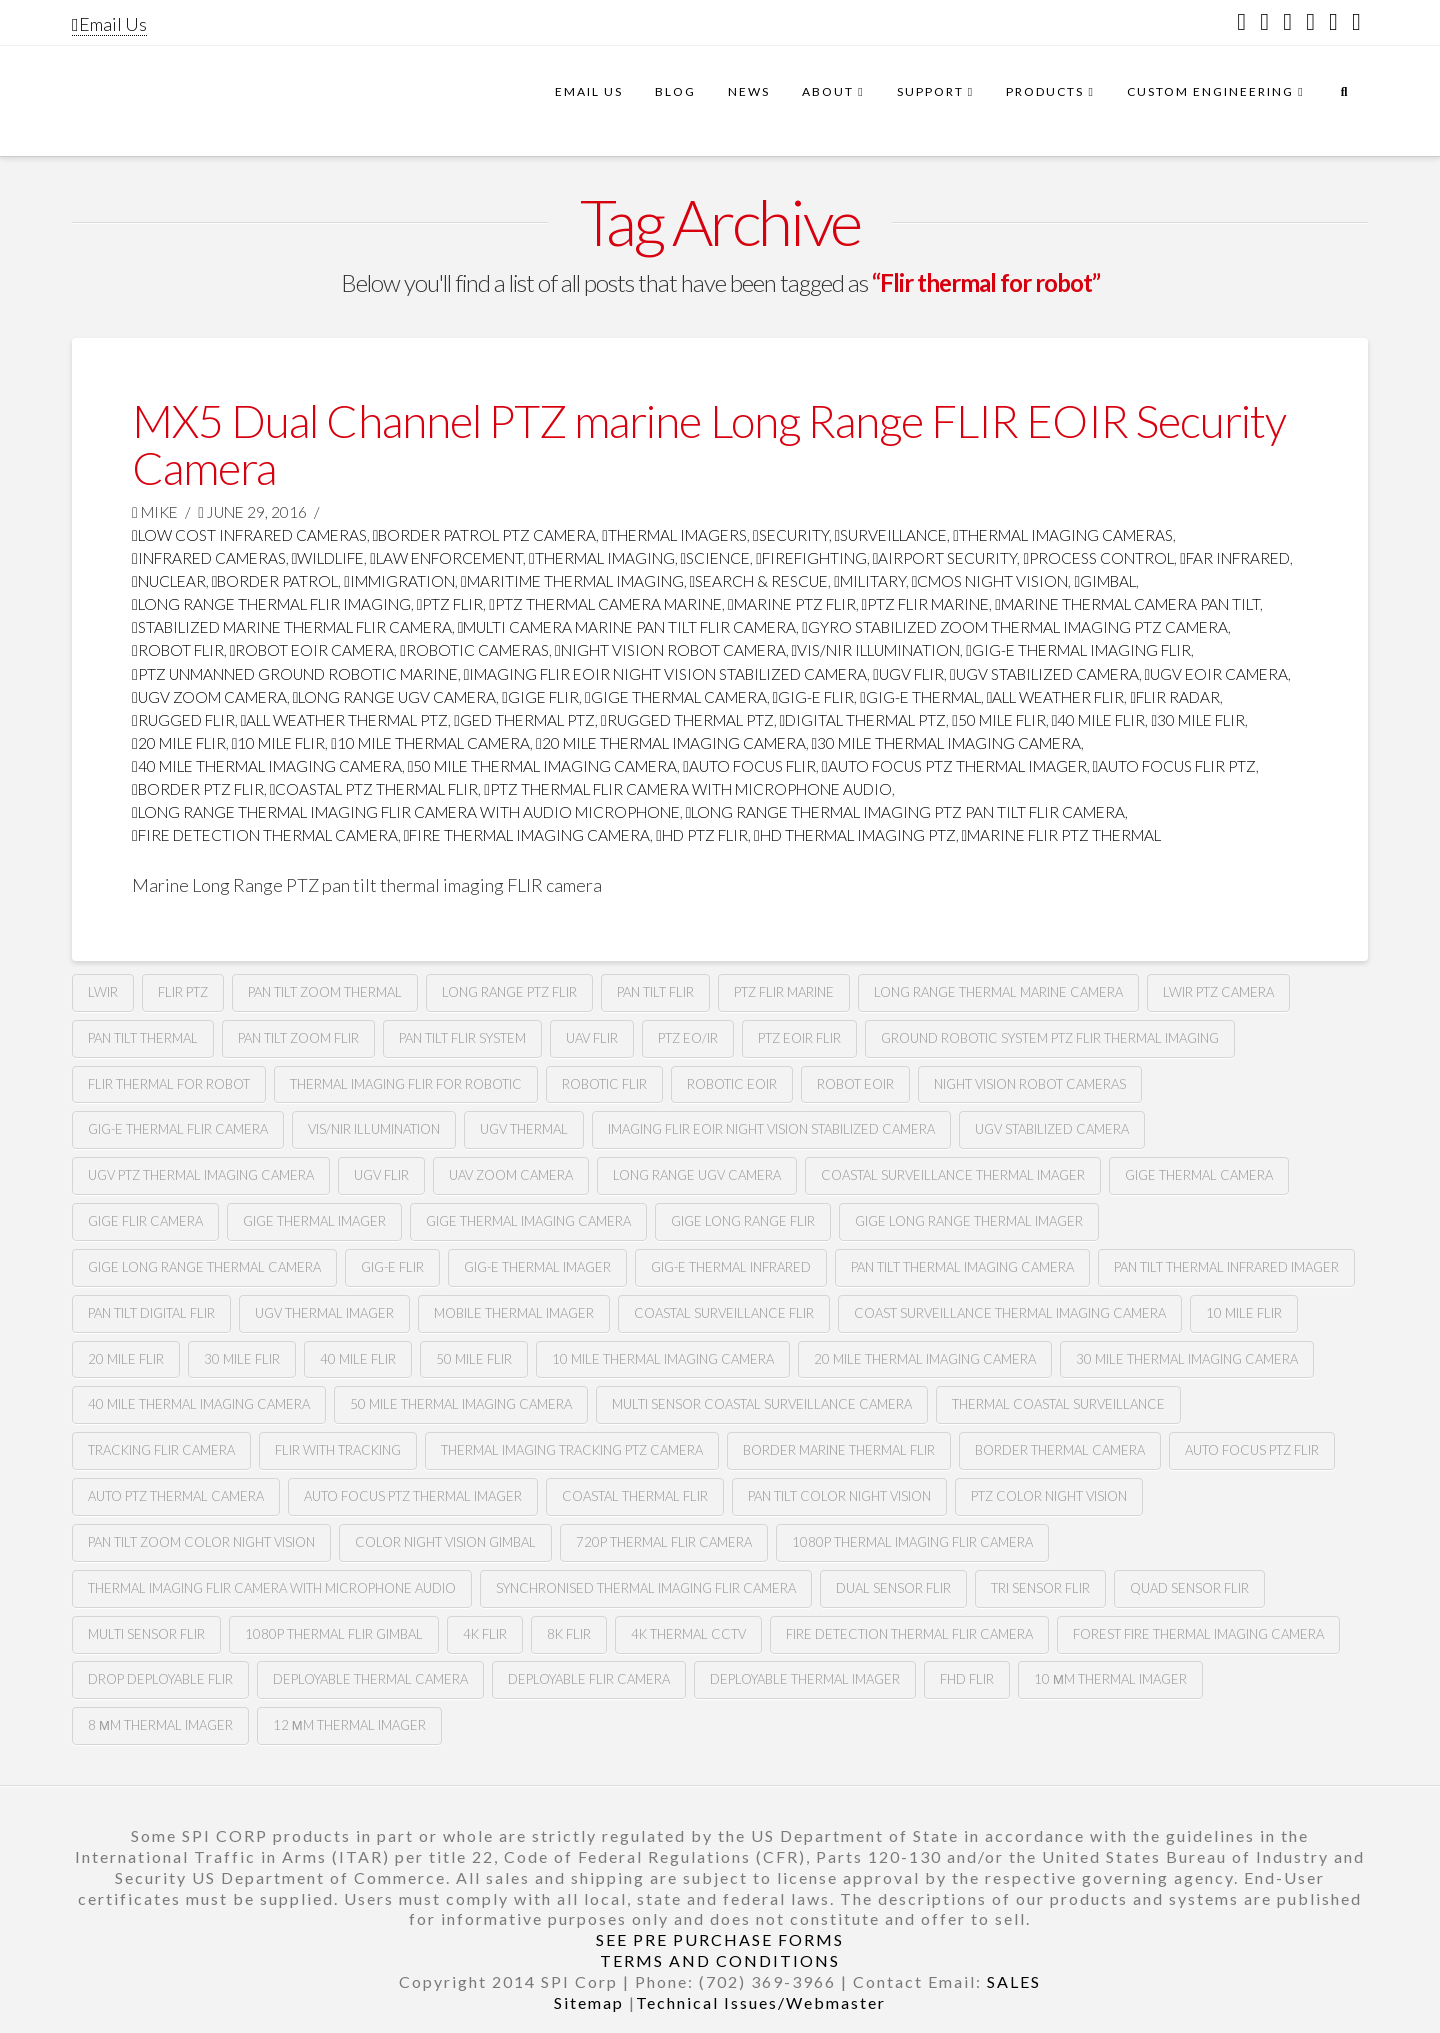 This screenshot has height=2033, width=1440. What do you see at coordinates (1235, 558) in the screenshot?
I see `far infrared` at bounding box center [1235, 558].